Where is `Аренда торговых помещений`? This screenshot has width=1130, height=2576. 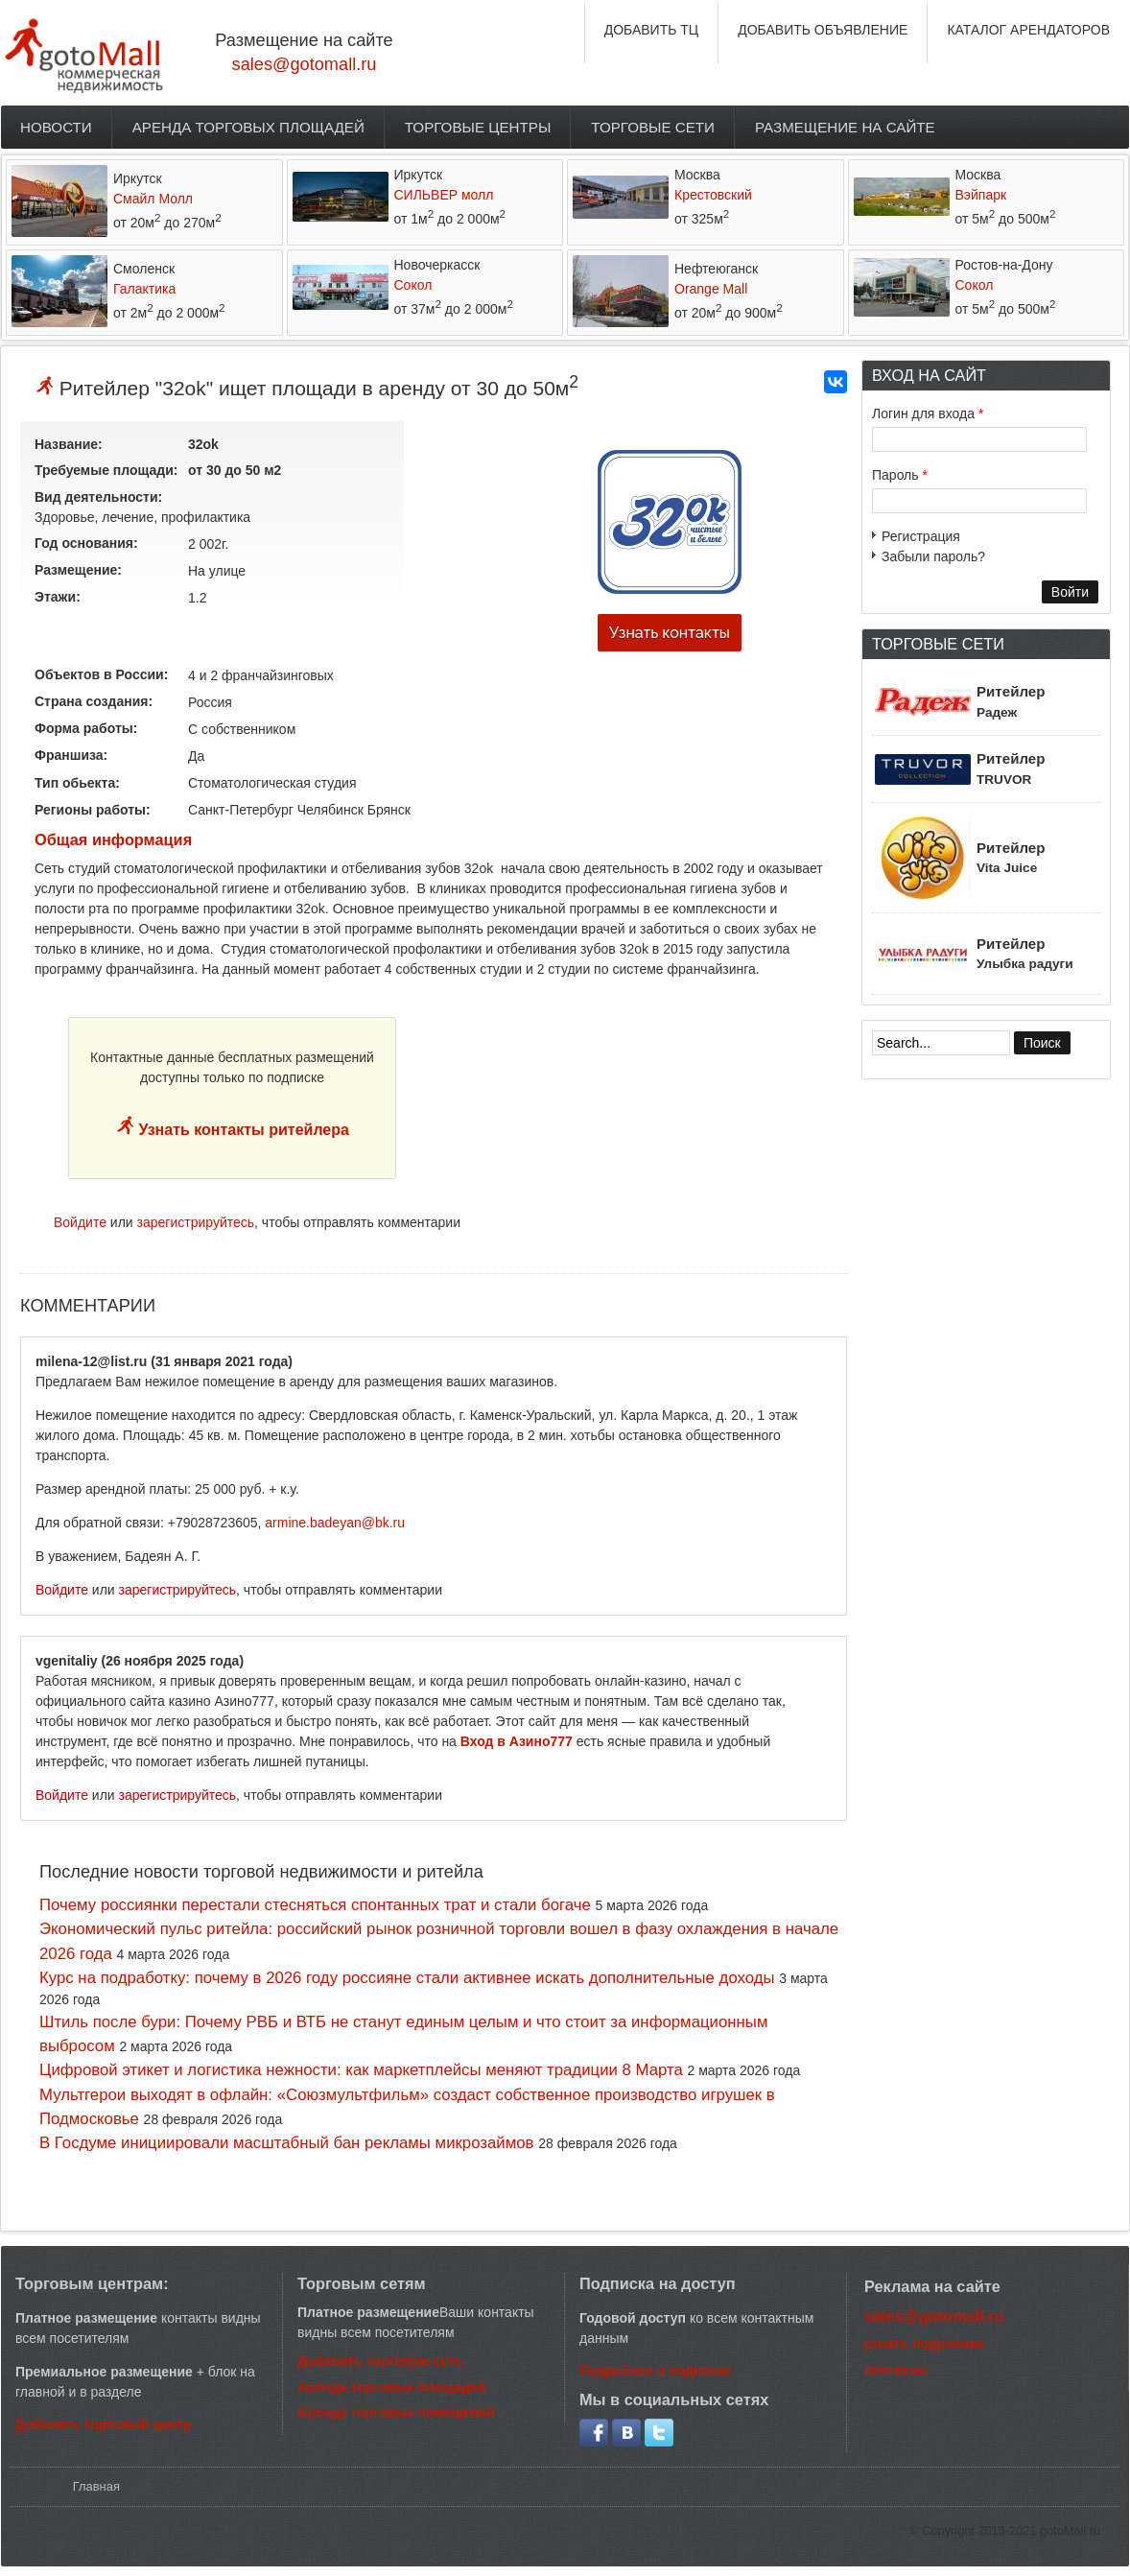 Аренда торговых помещений is located at coordinates (396, 2412).